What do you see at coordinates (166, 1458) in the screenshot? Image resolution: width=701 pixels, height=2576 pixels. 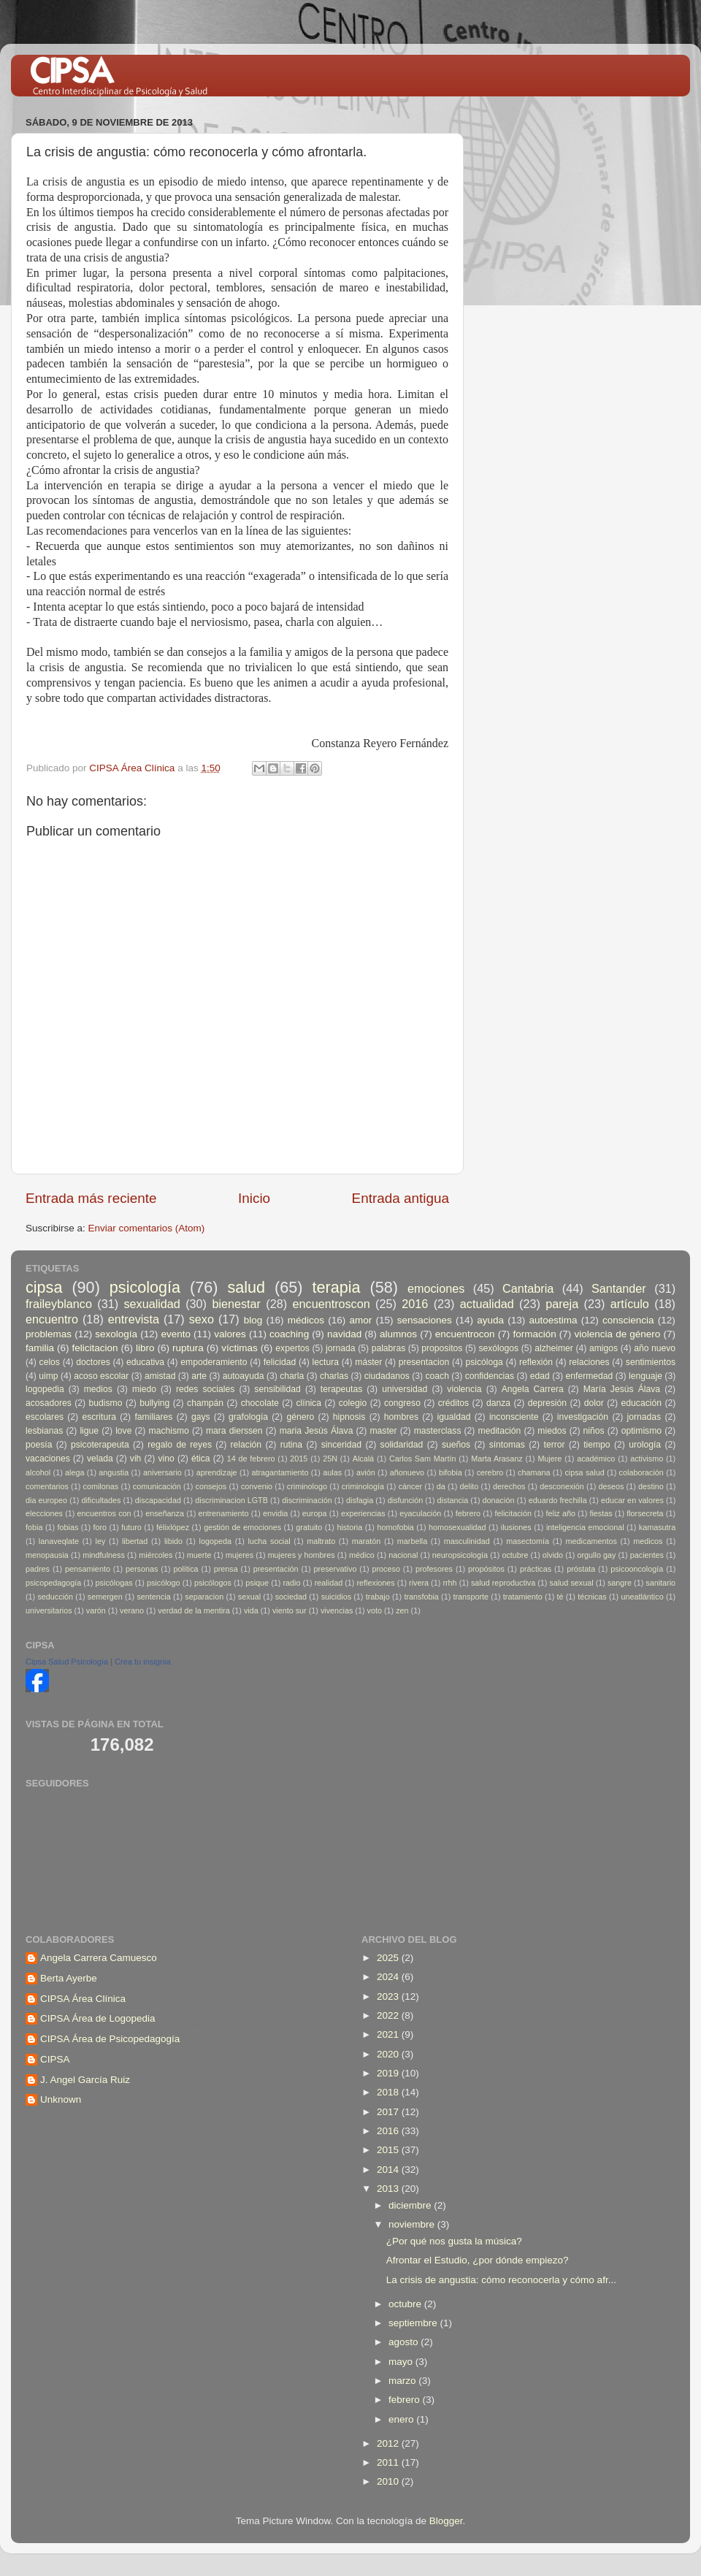 I see `vino` at bounding box center [166, 1458].